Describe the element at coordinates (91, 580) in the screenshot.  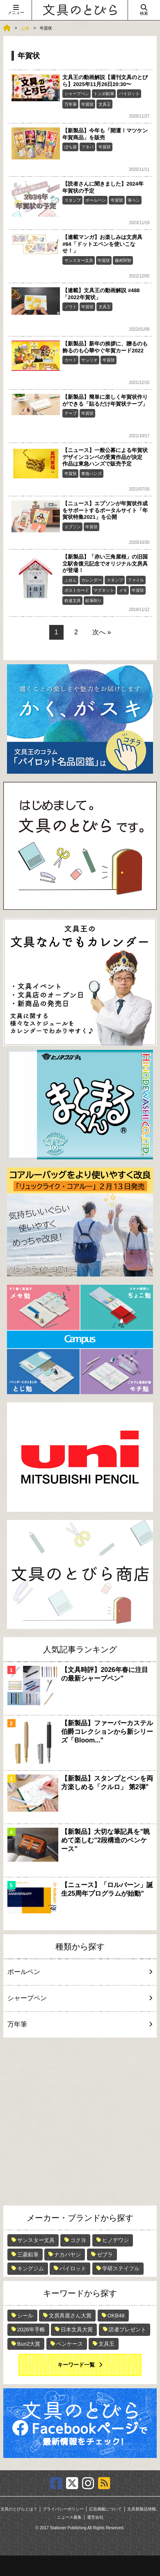
I see `カレンダー` at that location.